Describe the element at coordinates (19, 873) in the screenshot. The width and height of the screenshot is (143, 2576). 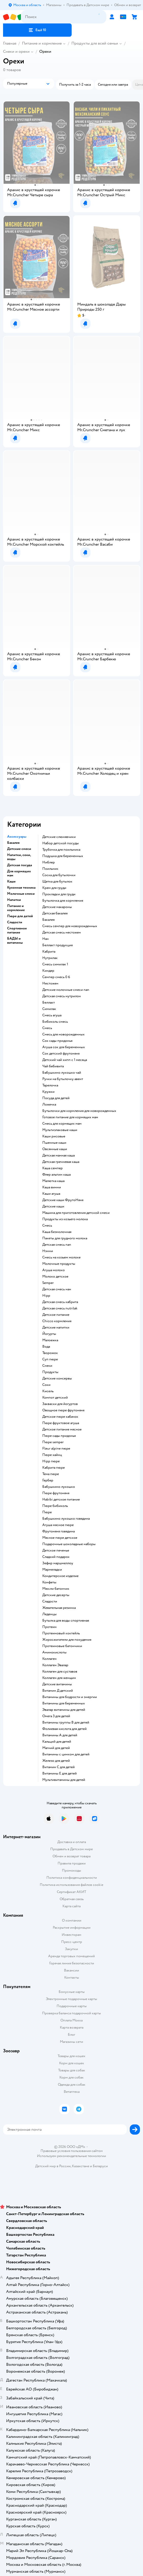
I see `Для кормящих мам [button]` at that location.